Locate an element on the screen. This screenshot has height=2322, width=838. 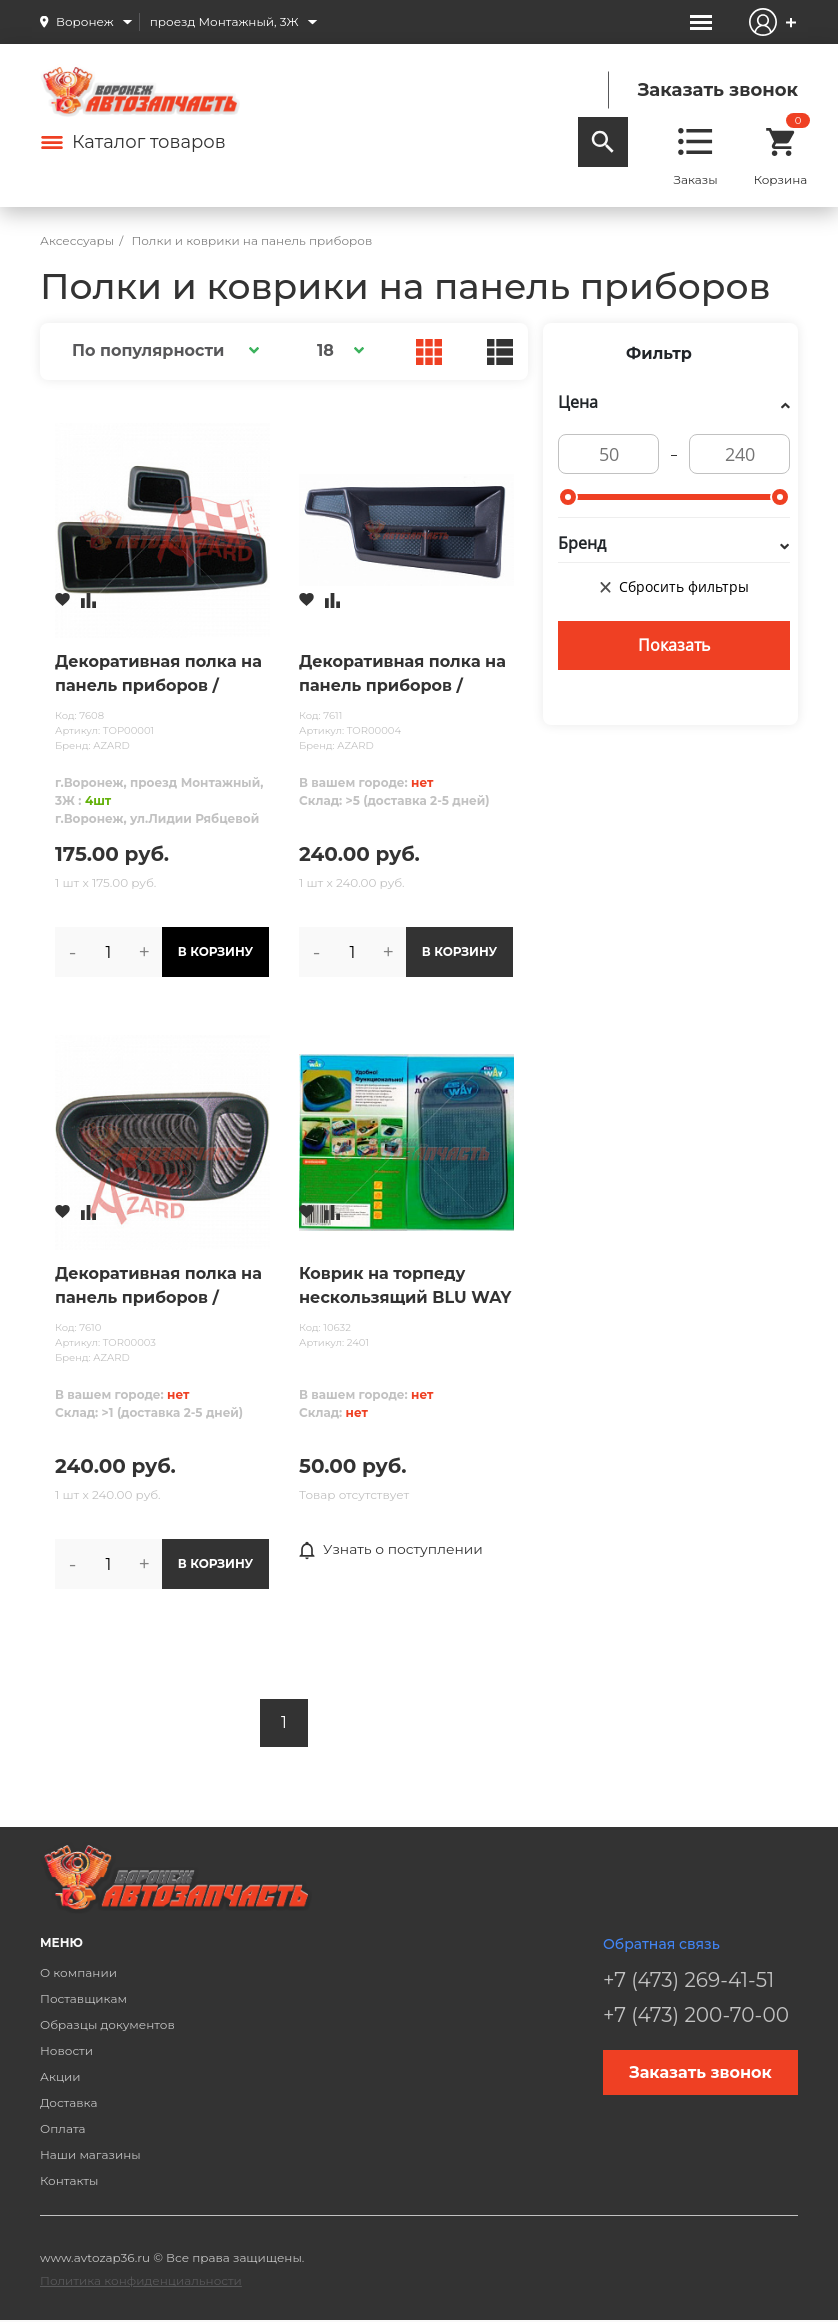
проезд Монтажный, 3Ж is located at coordinates (224, 21).